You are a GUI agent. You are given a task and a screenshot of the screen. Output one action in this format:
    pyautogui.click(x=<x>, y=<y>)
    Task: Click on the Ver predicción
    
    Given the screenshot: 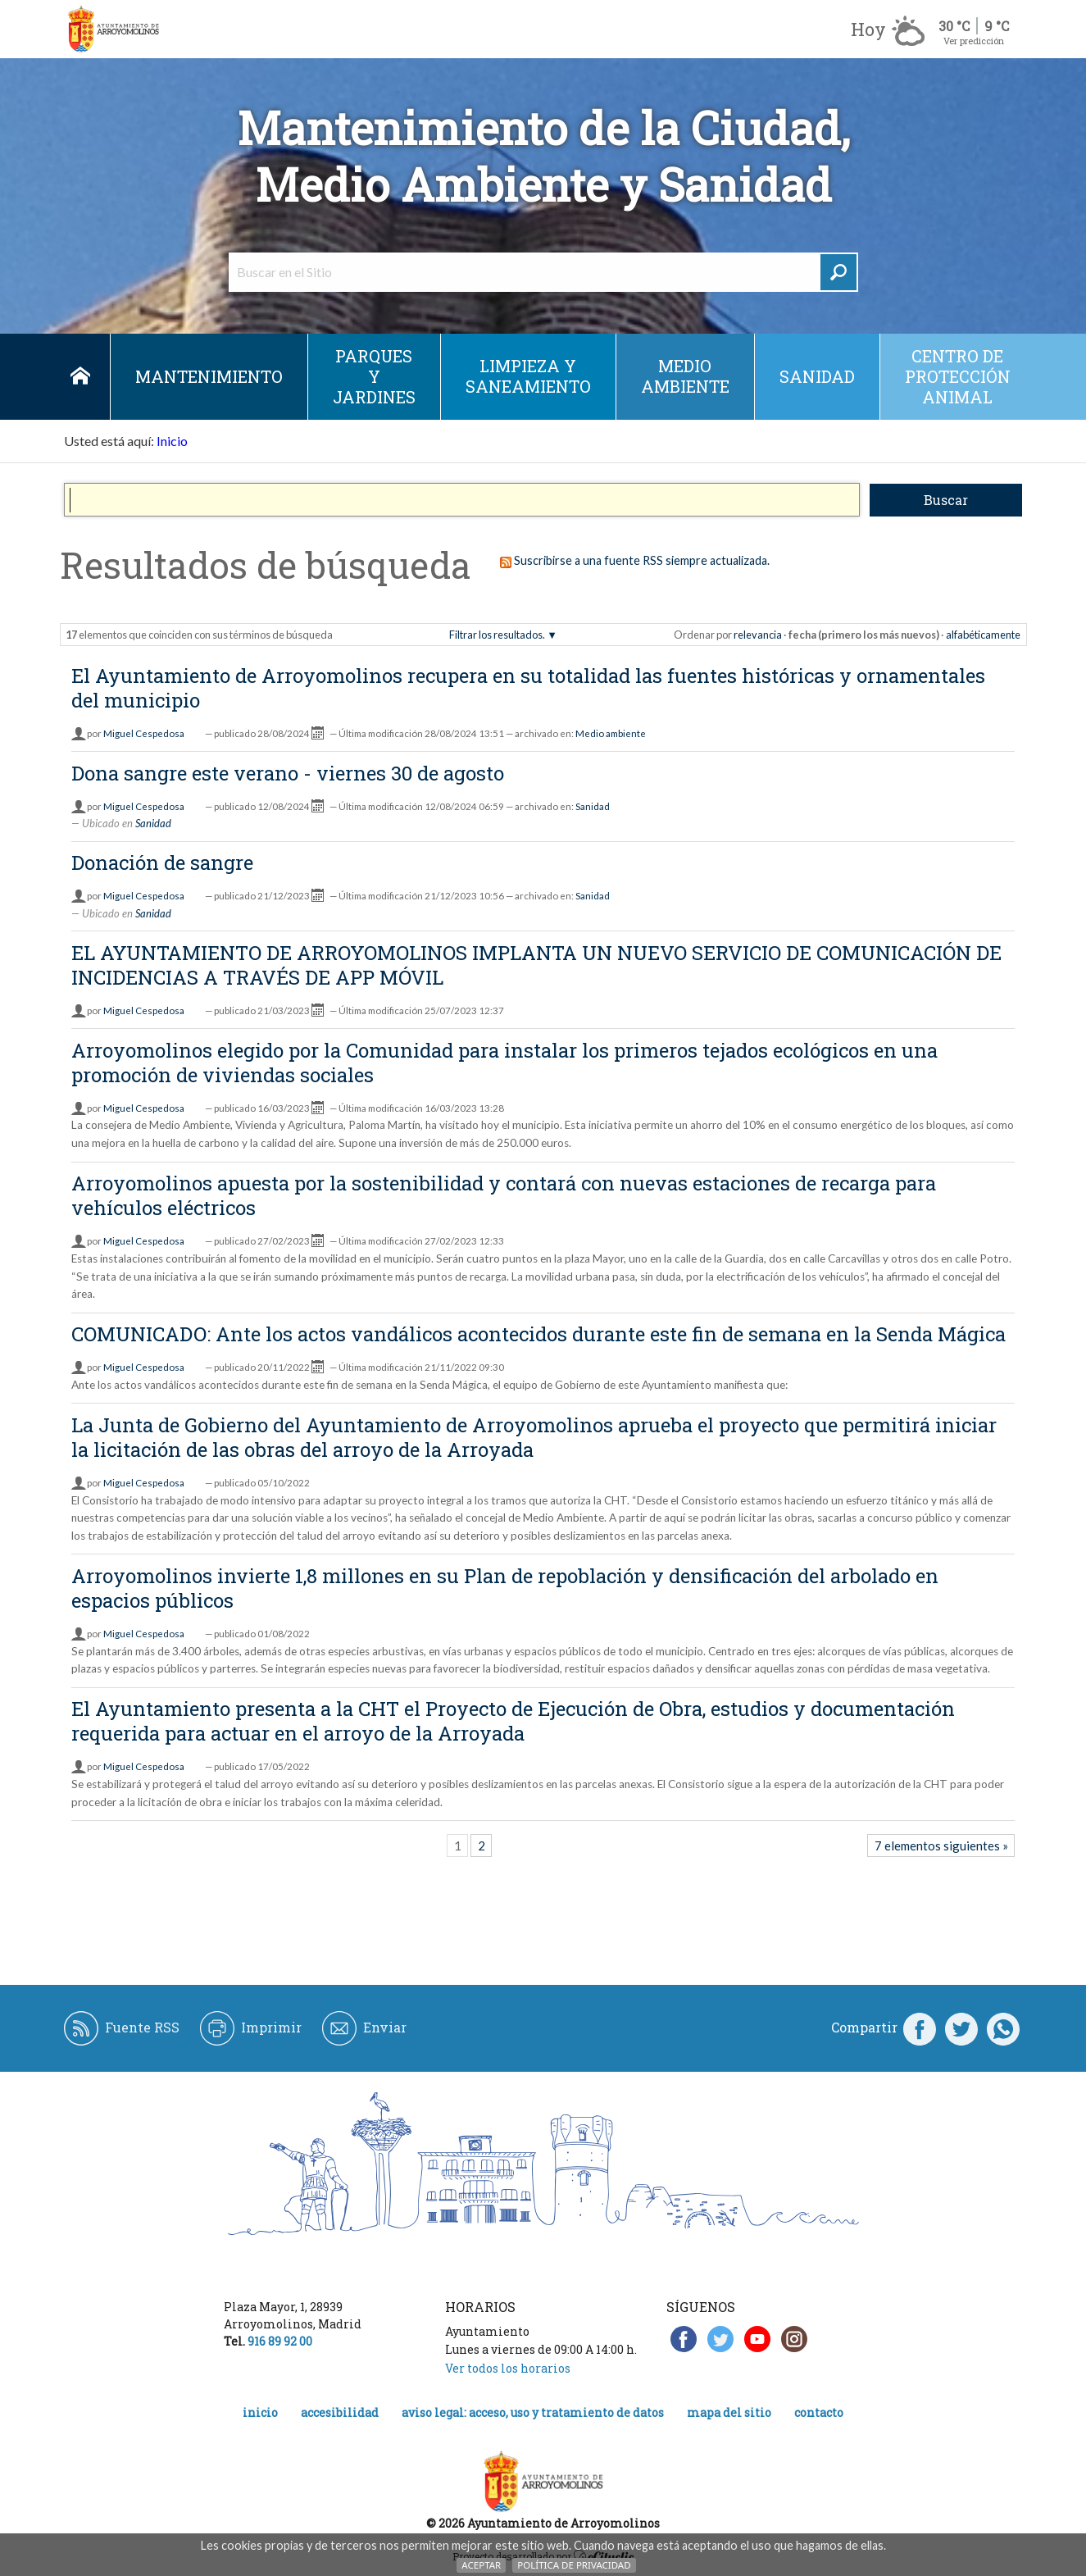 What is the action you would take?
    pyautogui.click(x=973, y=40)
    